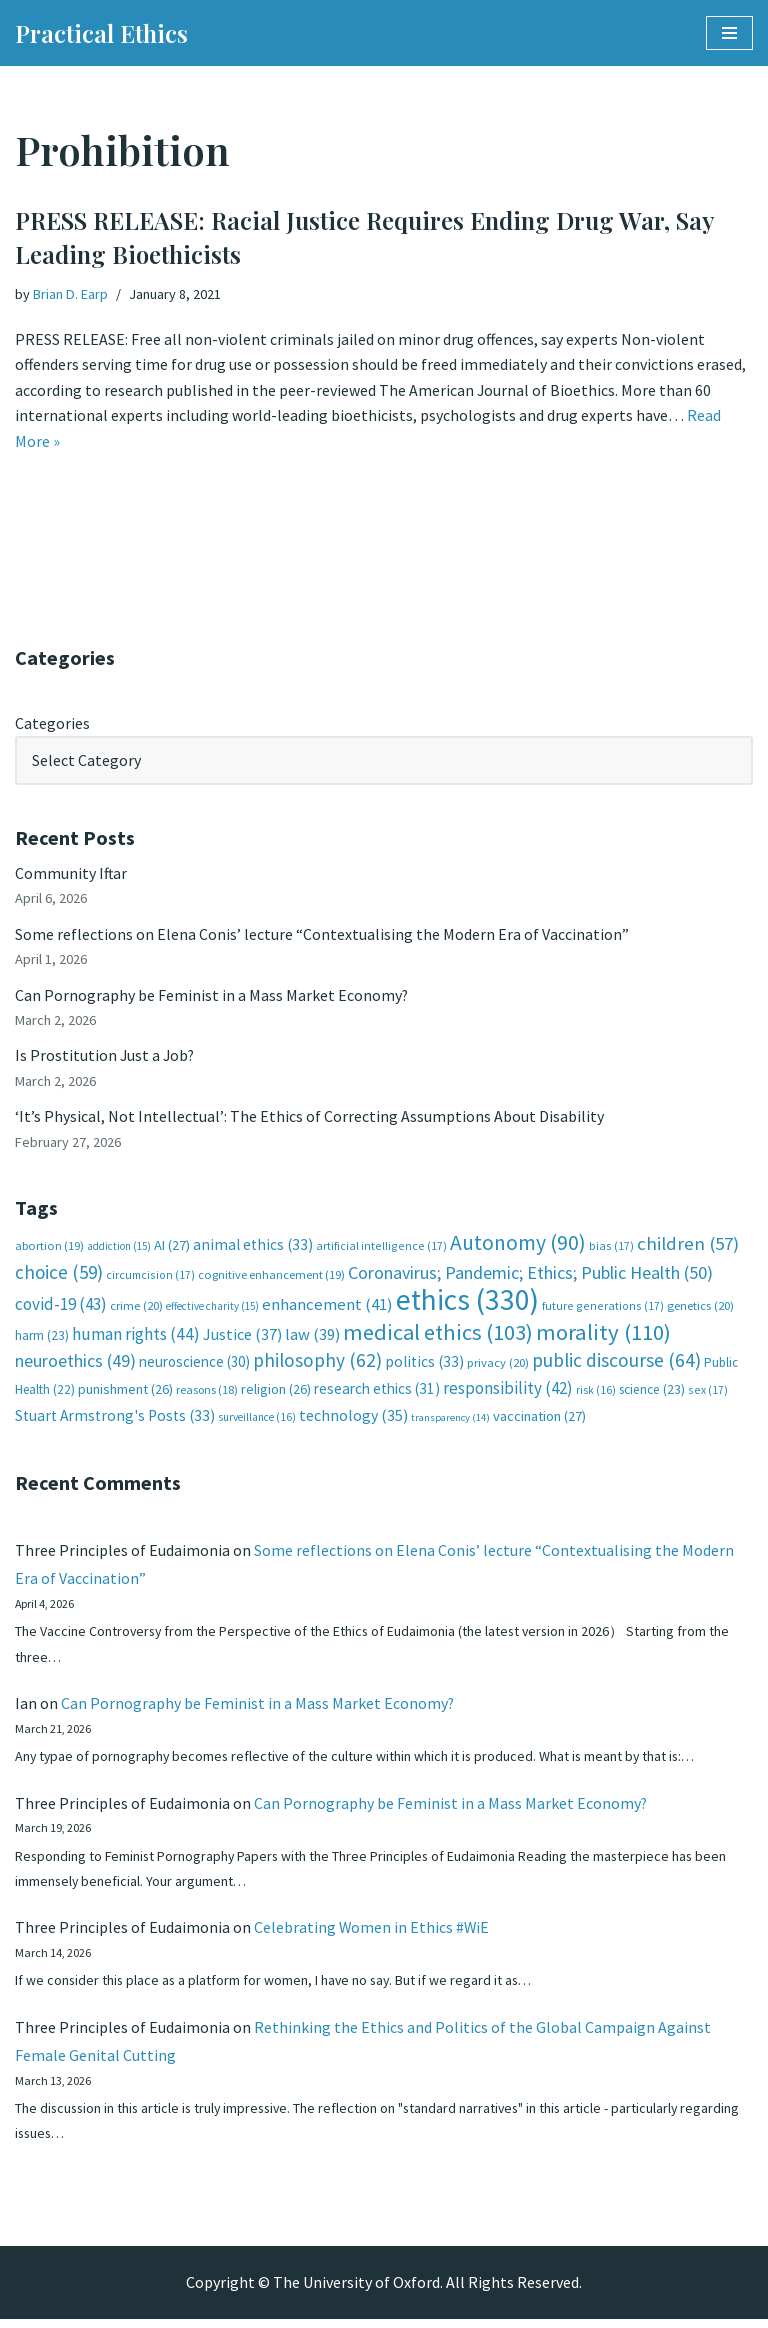 This screenshot has height=2328, width=768. What do you see at coordinates (271, 1277) in the screenshot?
I see `cognitive enhancement [cognitive enhancement (19 items)]` at bounding box center [271, 1277].